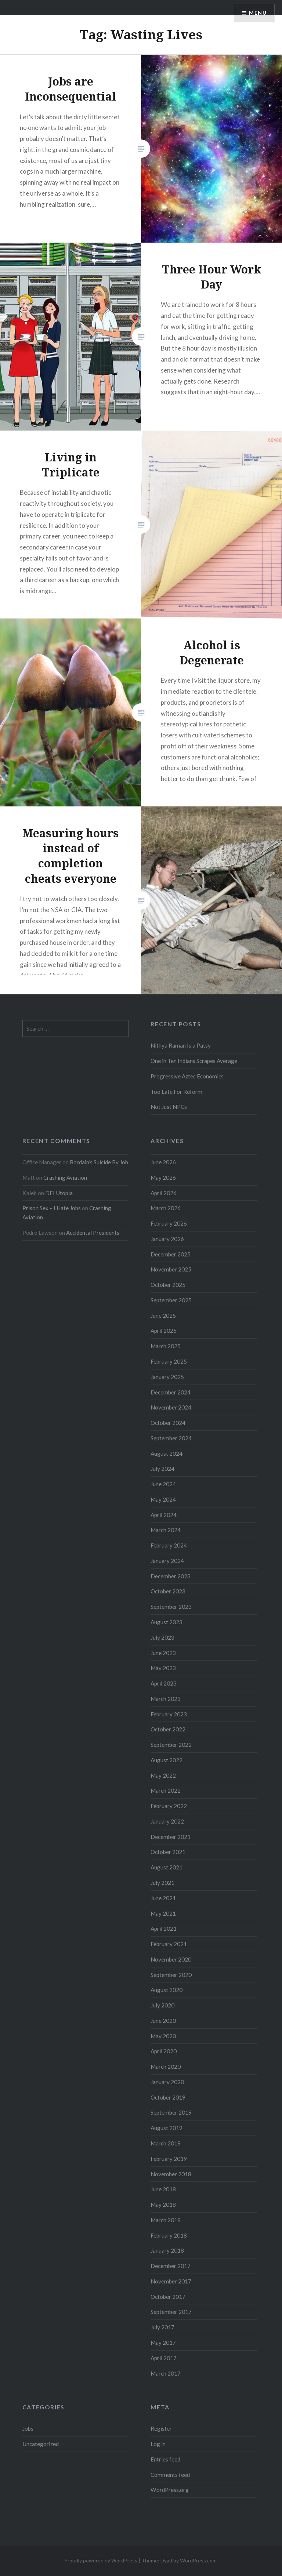  I want to click on June 2026, so click(163, 1162).